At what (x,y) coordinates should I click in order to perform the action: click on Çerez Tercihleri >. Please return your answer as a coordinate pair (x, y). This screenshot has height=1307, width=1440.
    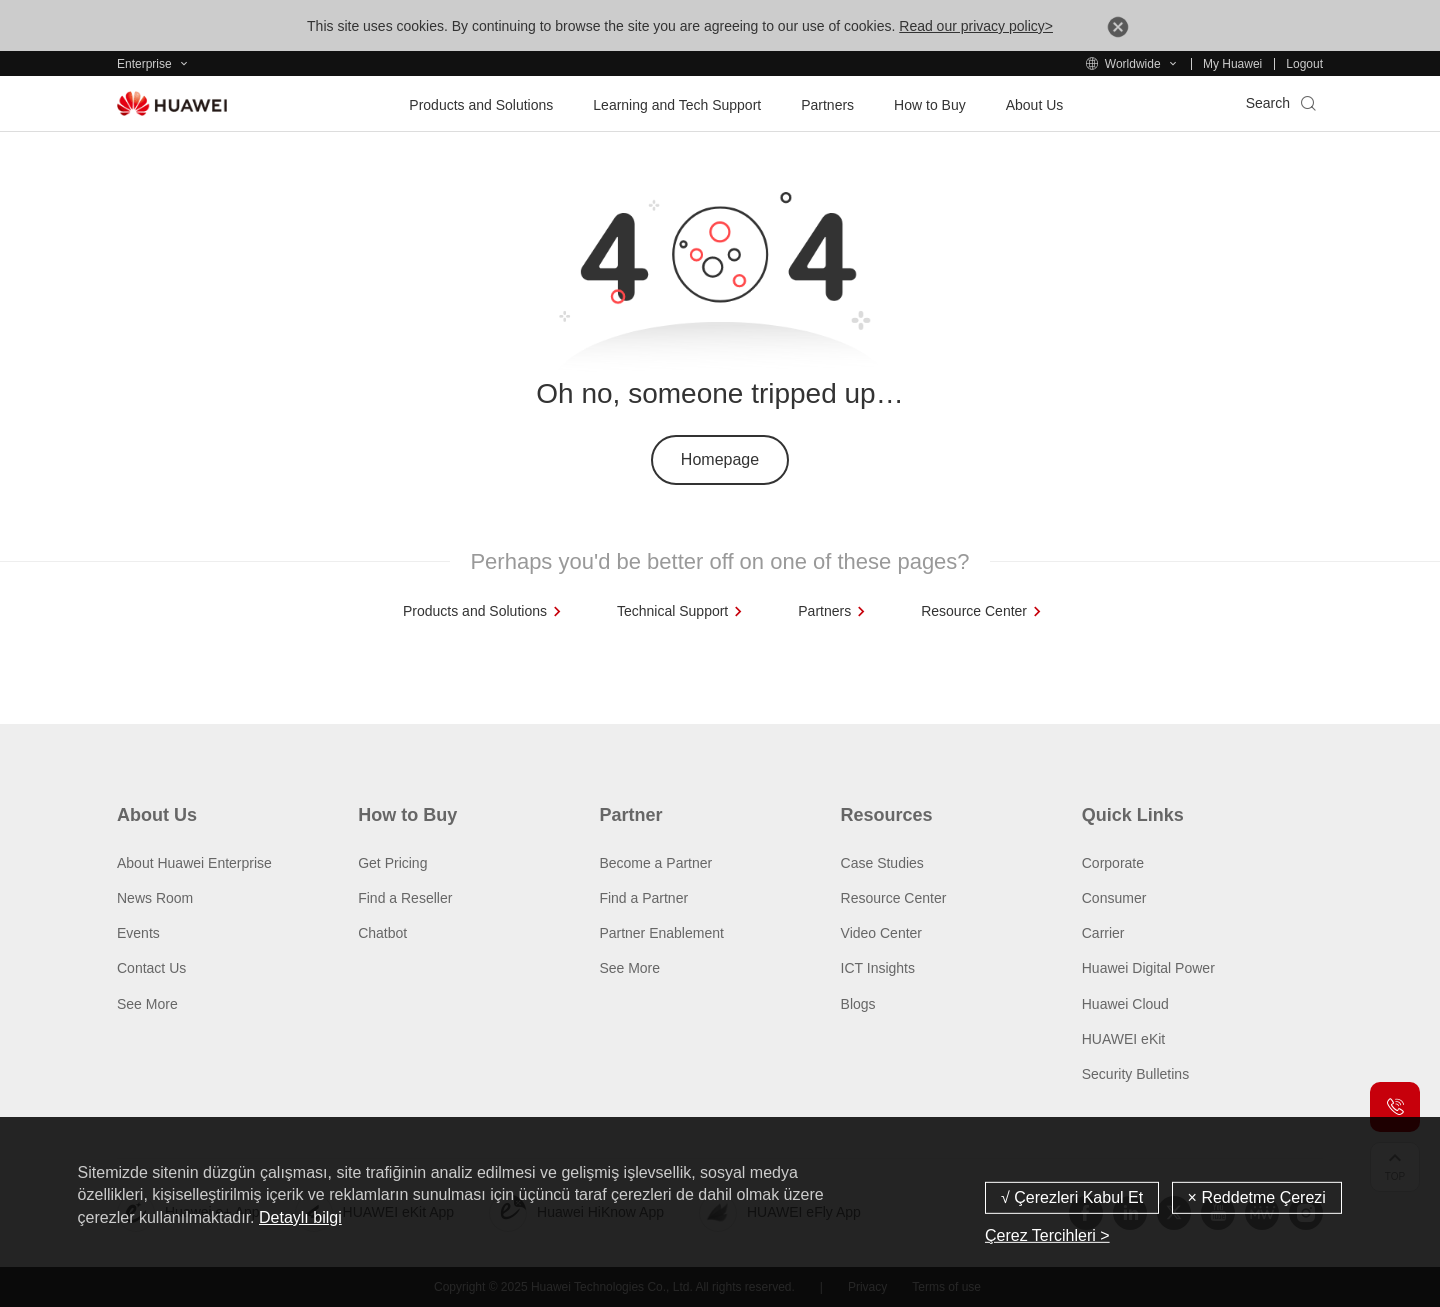
    Looking at the image, I should click on (1047, 1235).